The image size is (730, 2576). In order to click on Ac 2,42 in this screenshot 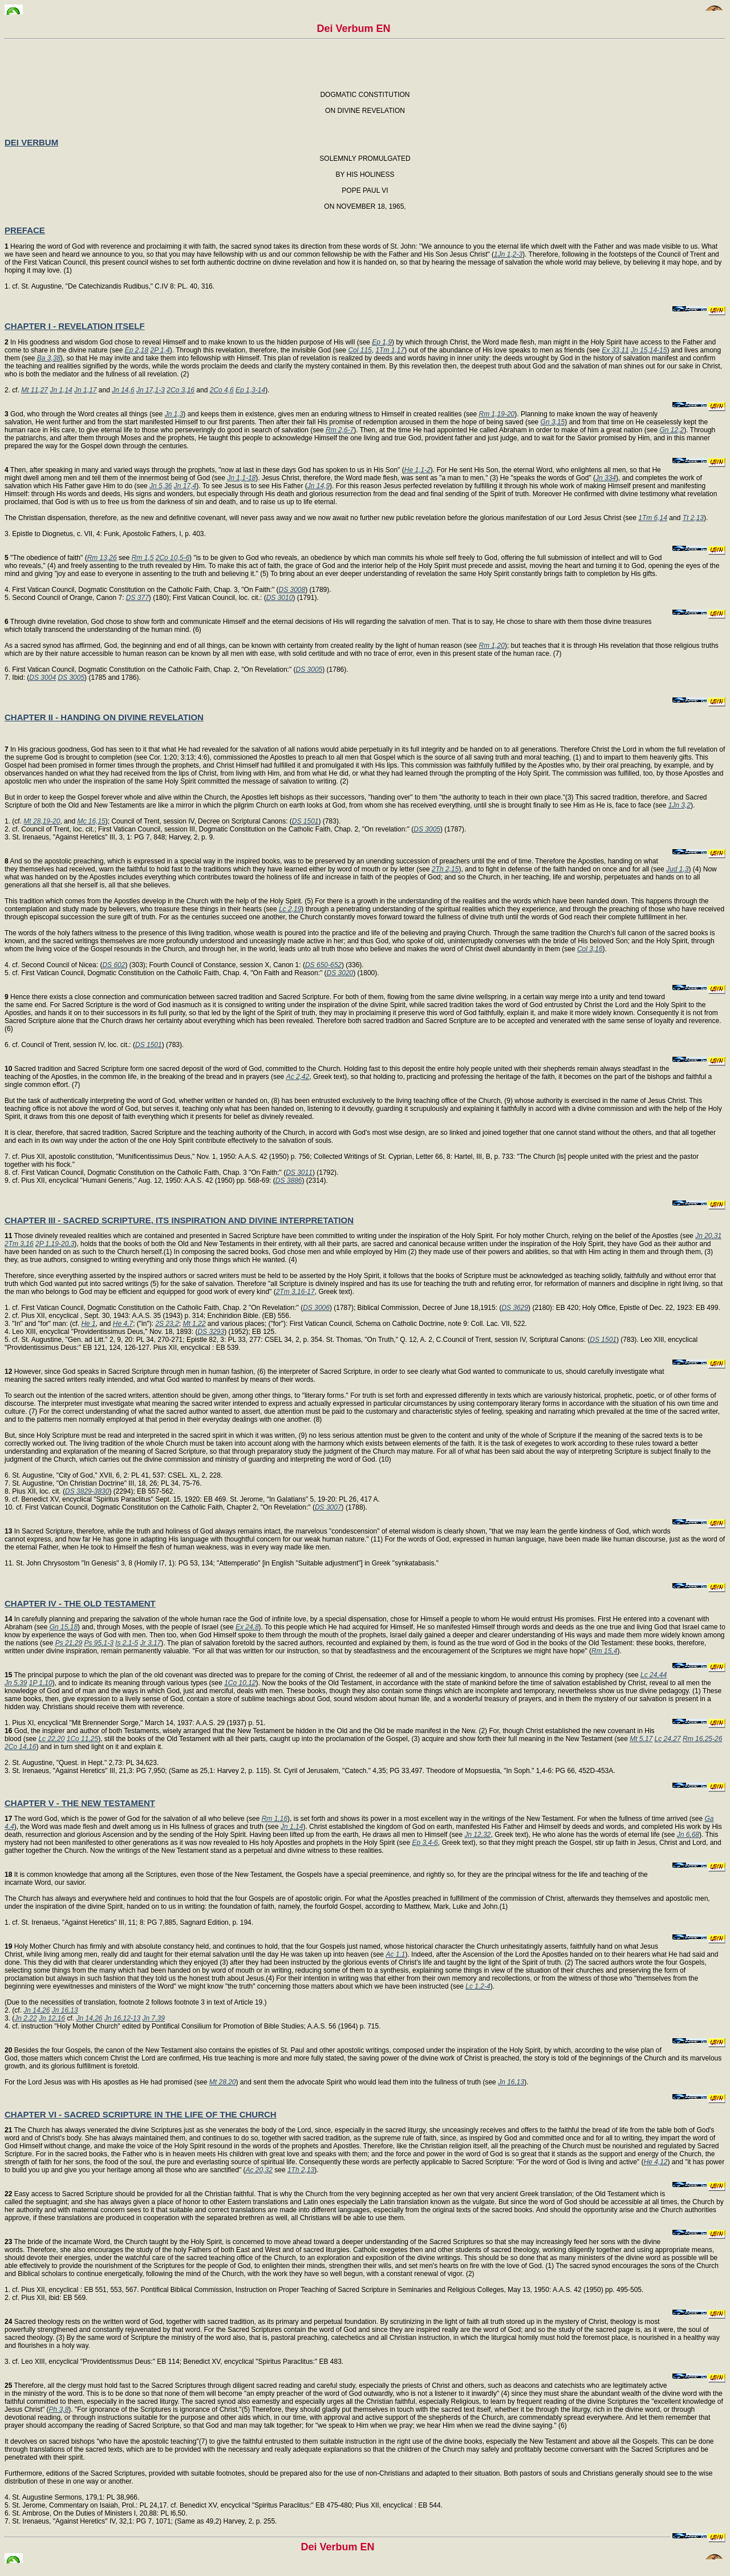, I will do `click(298, 1077)`.